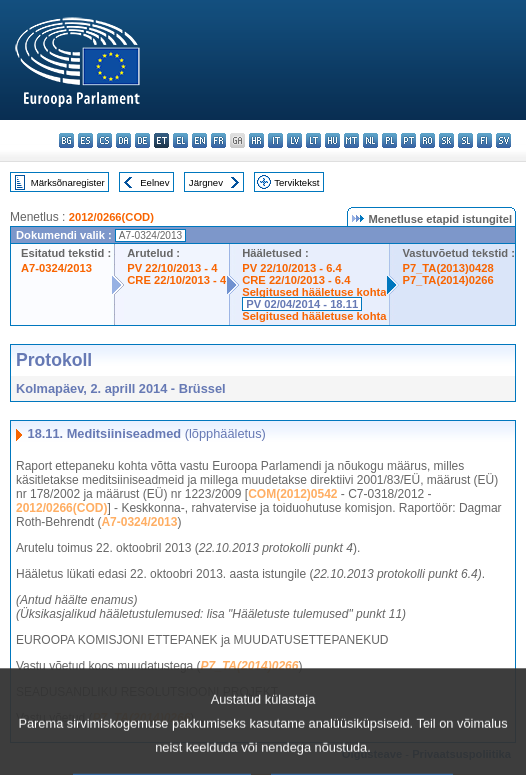  Describe the element at coordinates (199, 140) in the screenshot. I see `en - English` at that location.